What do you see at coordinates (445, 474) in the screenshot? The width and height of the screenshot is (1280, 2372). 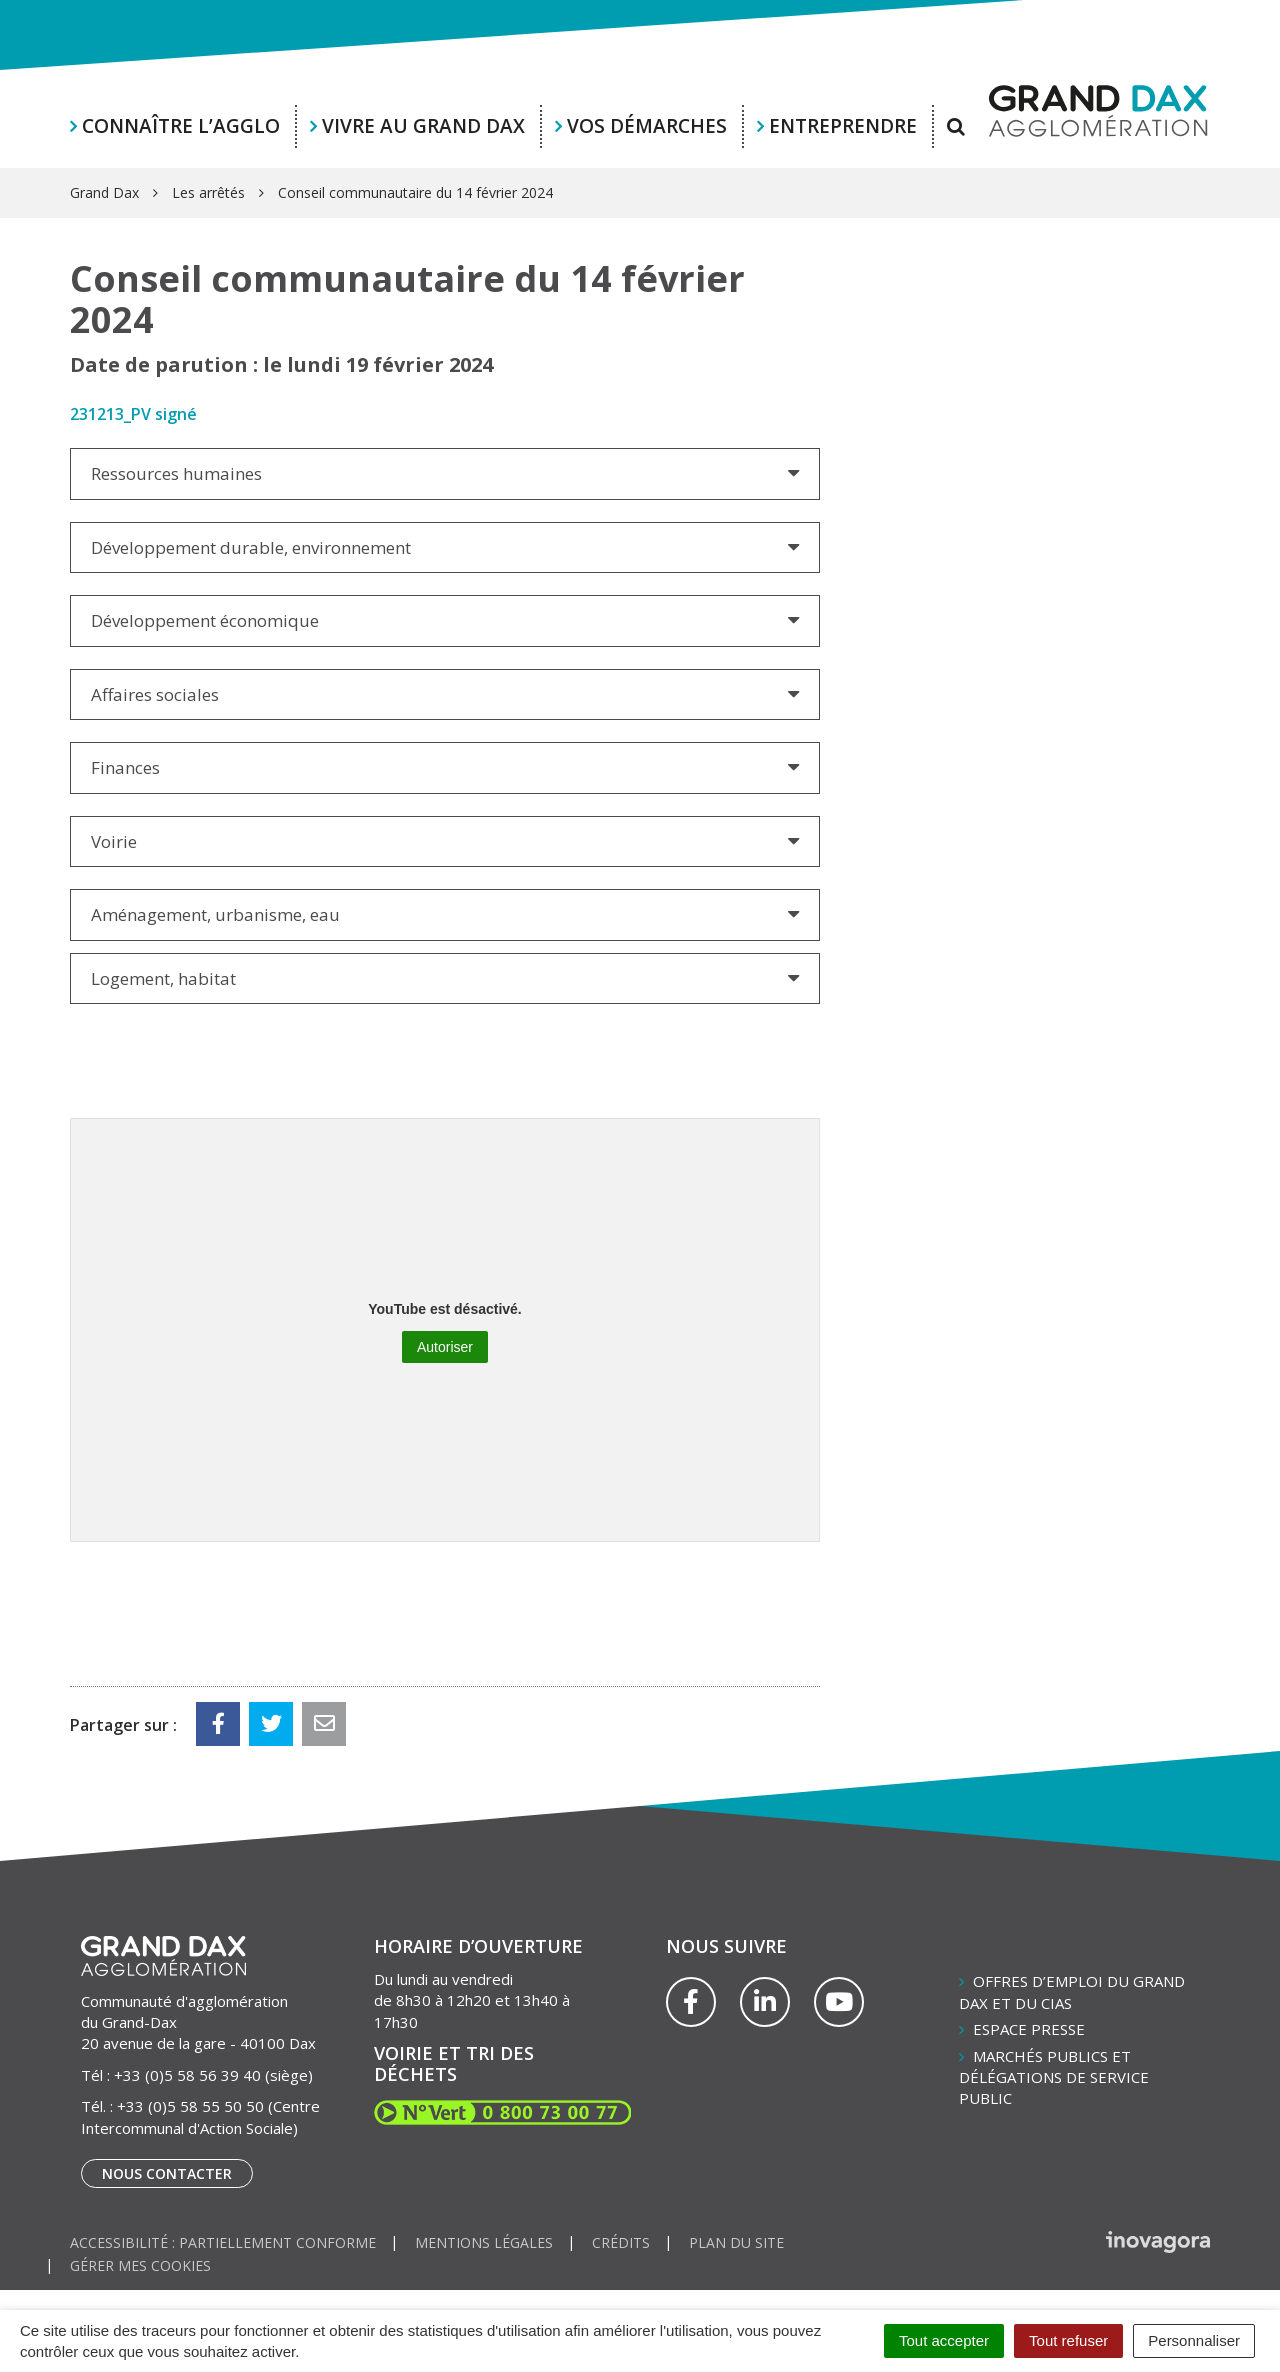 I see `[tab]` at bounding box center [445, 474].